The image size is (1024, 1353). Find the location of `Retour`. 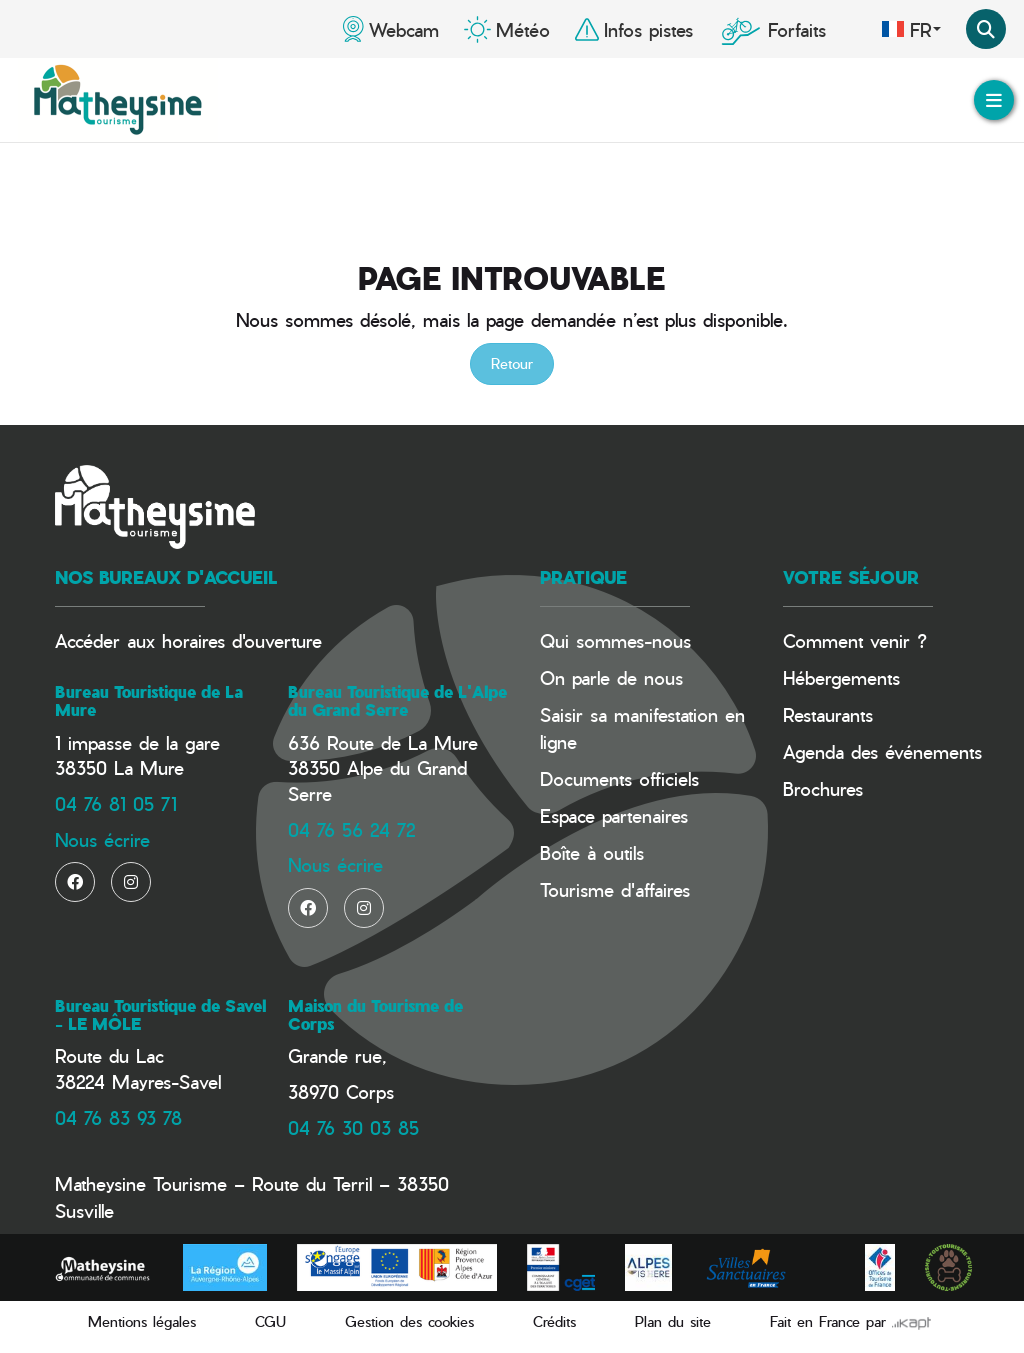

Retour is located at coordinates (512, 363).